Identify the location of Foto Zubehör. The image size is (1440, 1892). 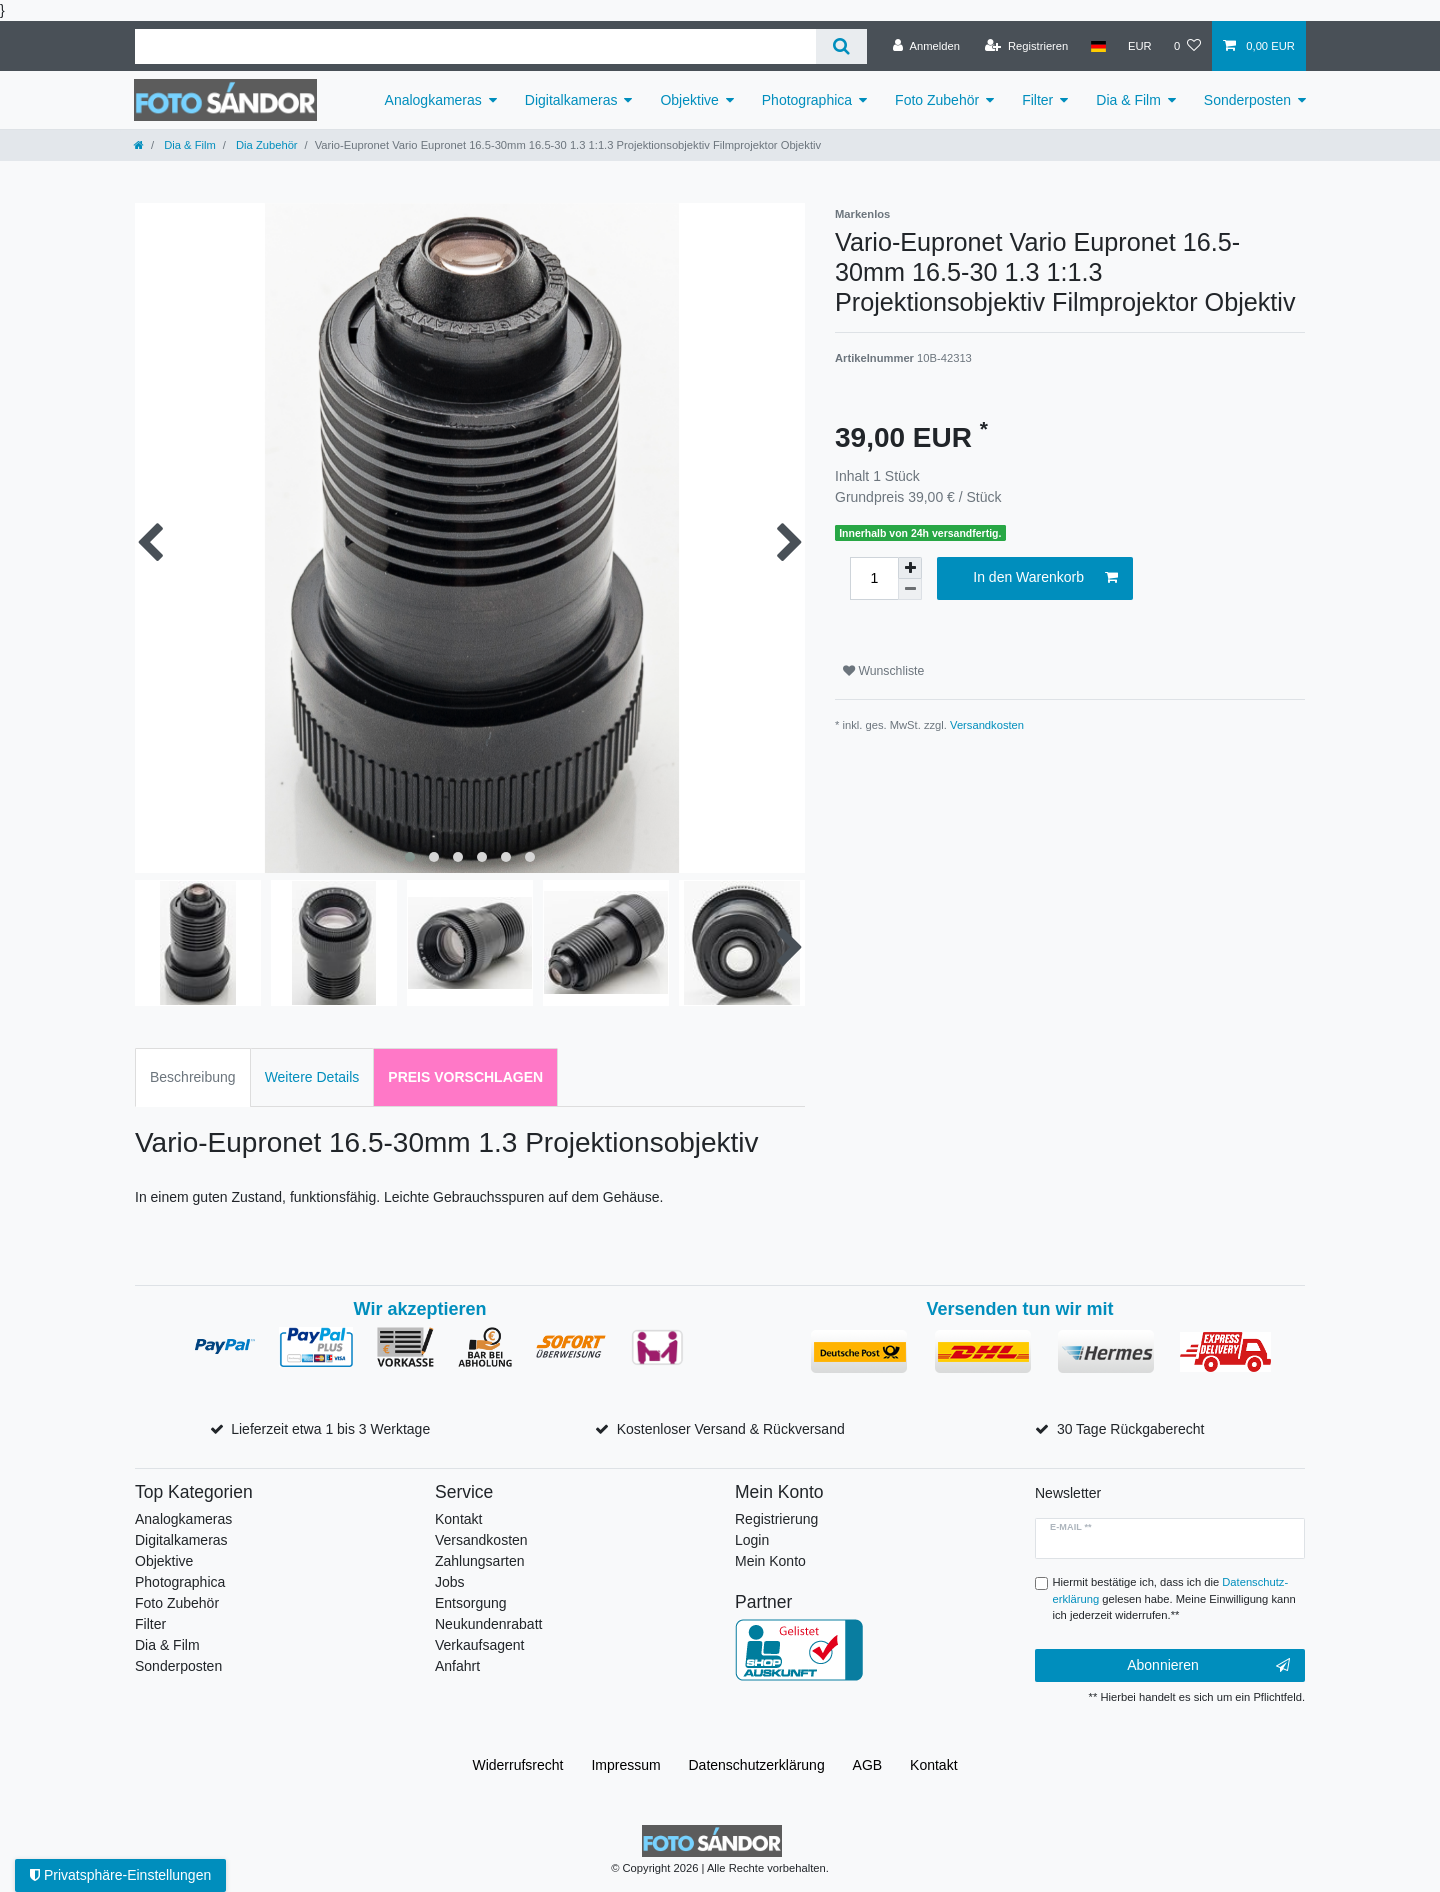
(937, 100).